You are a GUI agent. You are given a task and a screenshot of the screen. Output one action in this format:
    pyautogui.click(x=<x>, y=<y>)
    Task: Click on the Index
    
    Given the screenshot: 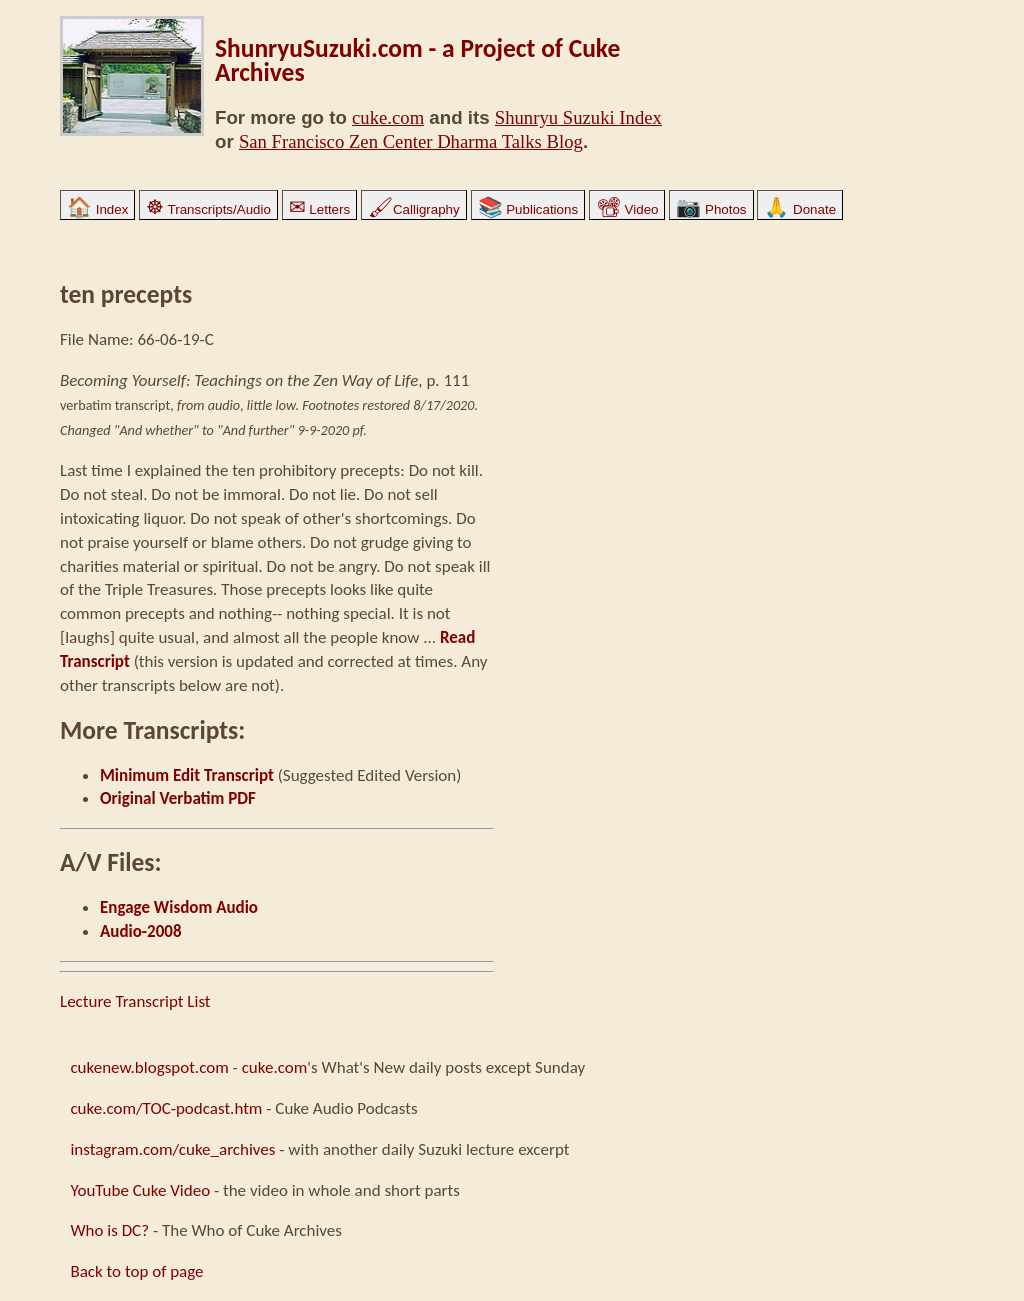 What is the action you would take?
    pyautogui.click(x=97, y=209)
    